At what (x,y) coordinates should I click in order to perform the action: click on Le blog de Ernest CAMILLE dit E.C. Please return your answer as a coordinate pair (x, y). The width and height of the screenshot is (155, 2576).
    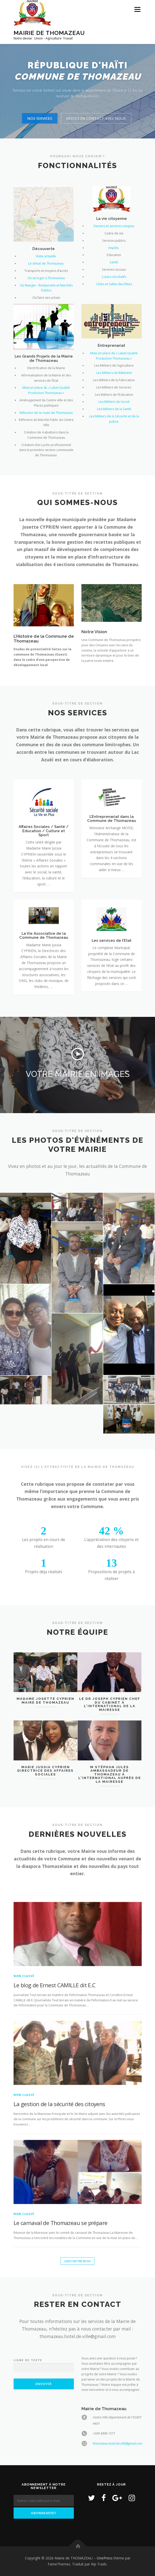
    Looking at the image, I should click on (55, 2161).